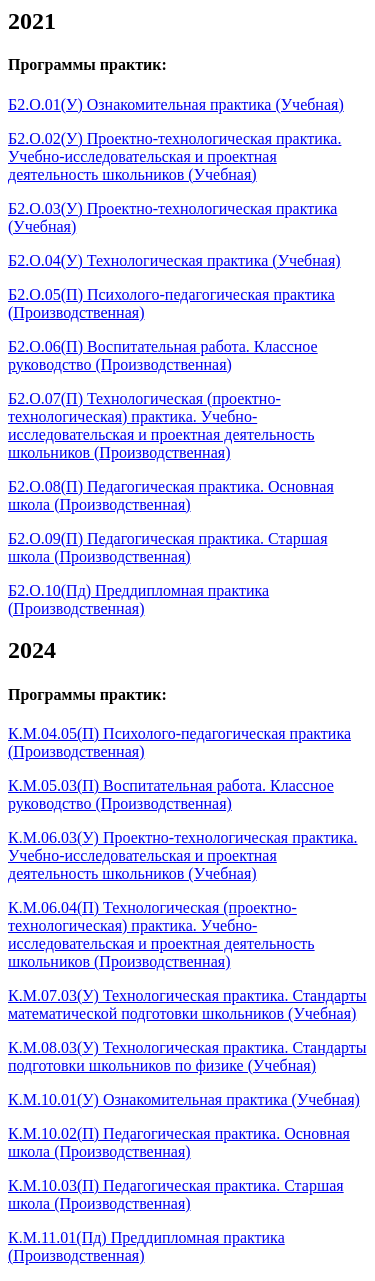  I want to click on К.М.08.03(У) Технологическая практика. Стандарты подготовки школьников по физике (Учебная), so click(187, 1056).